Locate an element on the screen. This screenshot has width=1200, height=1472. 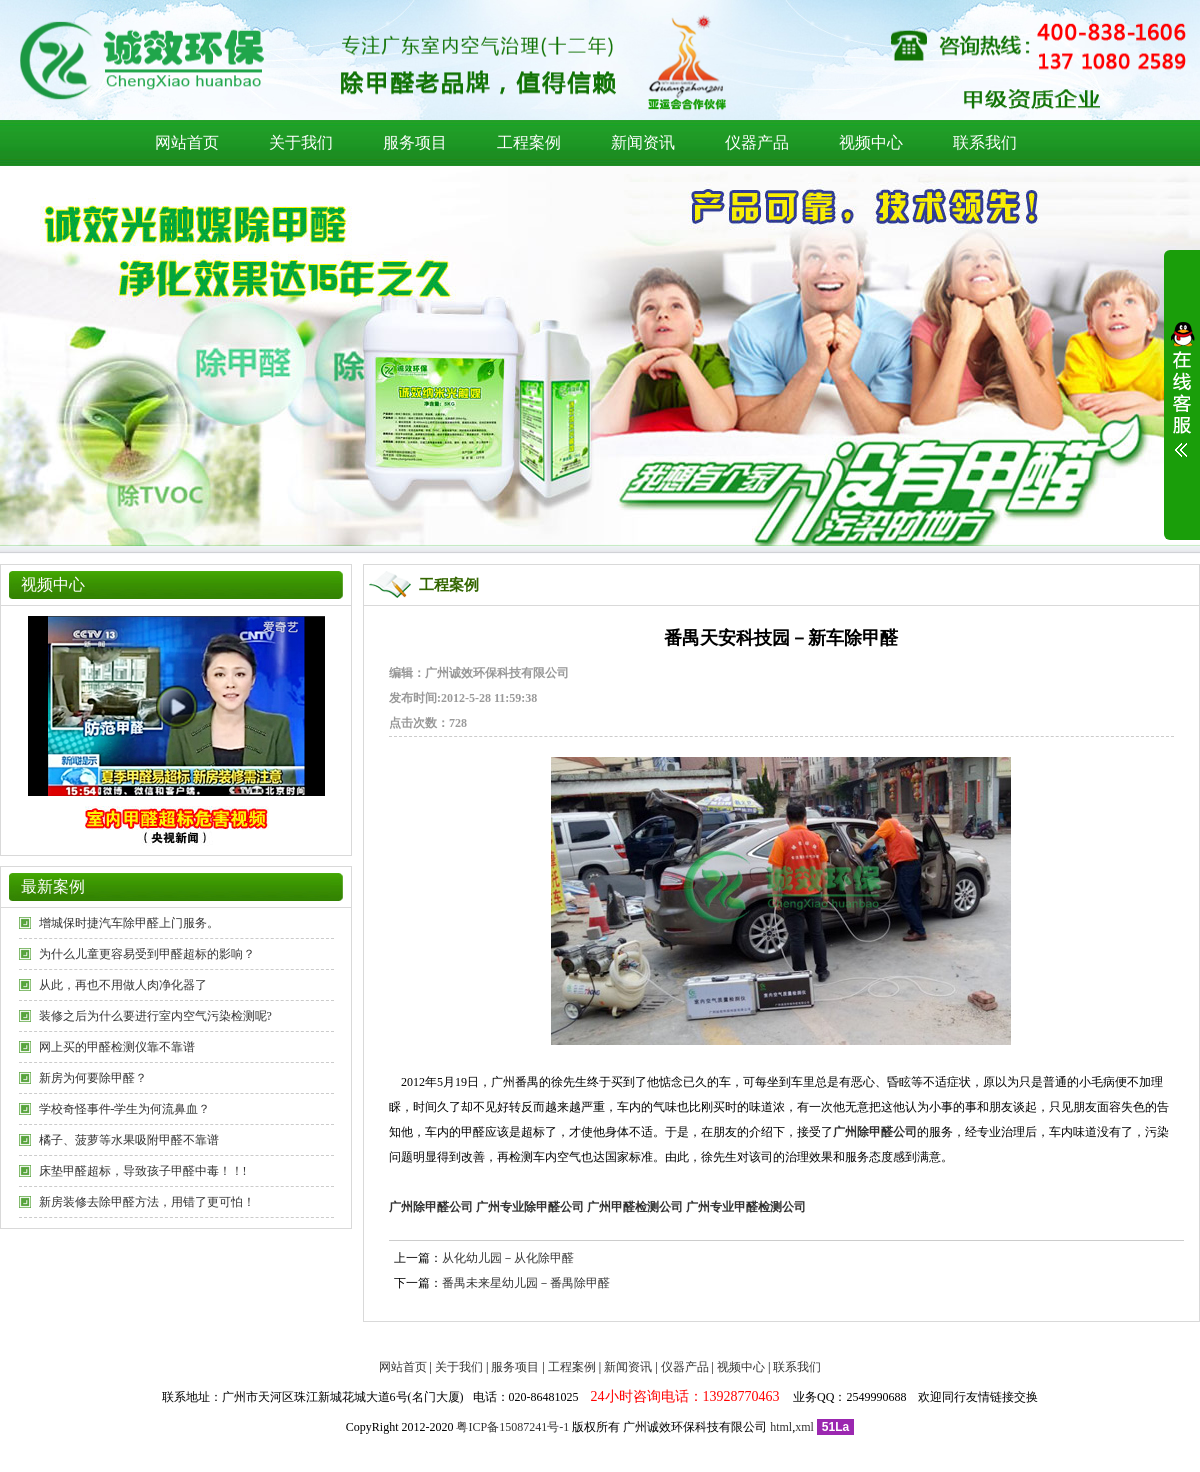
服务项目 is located at coordinates (415, 142).